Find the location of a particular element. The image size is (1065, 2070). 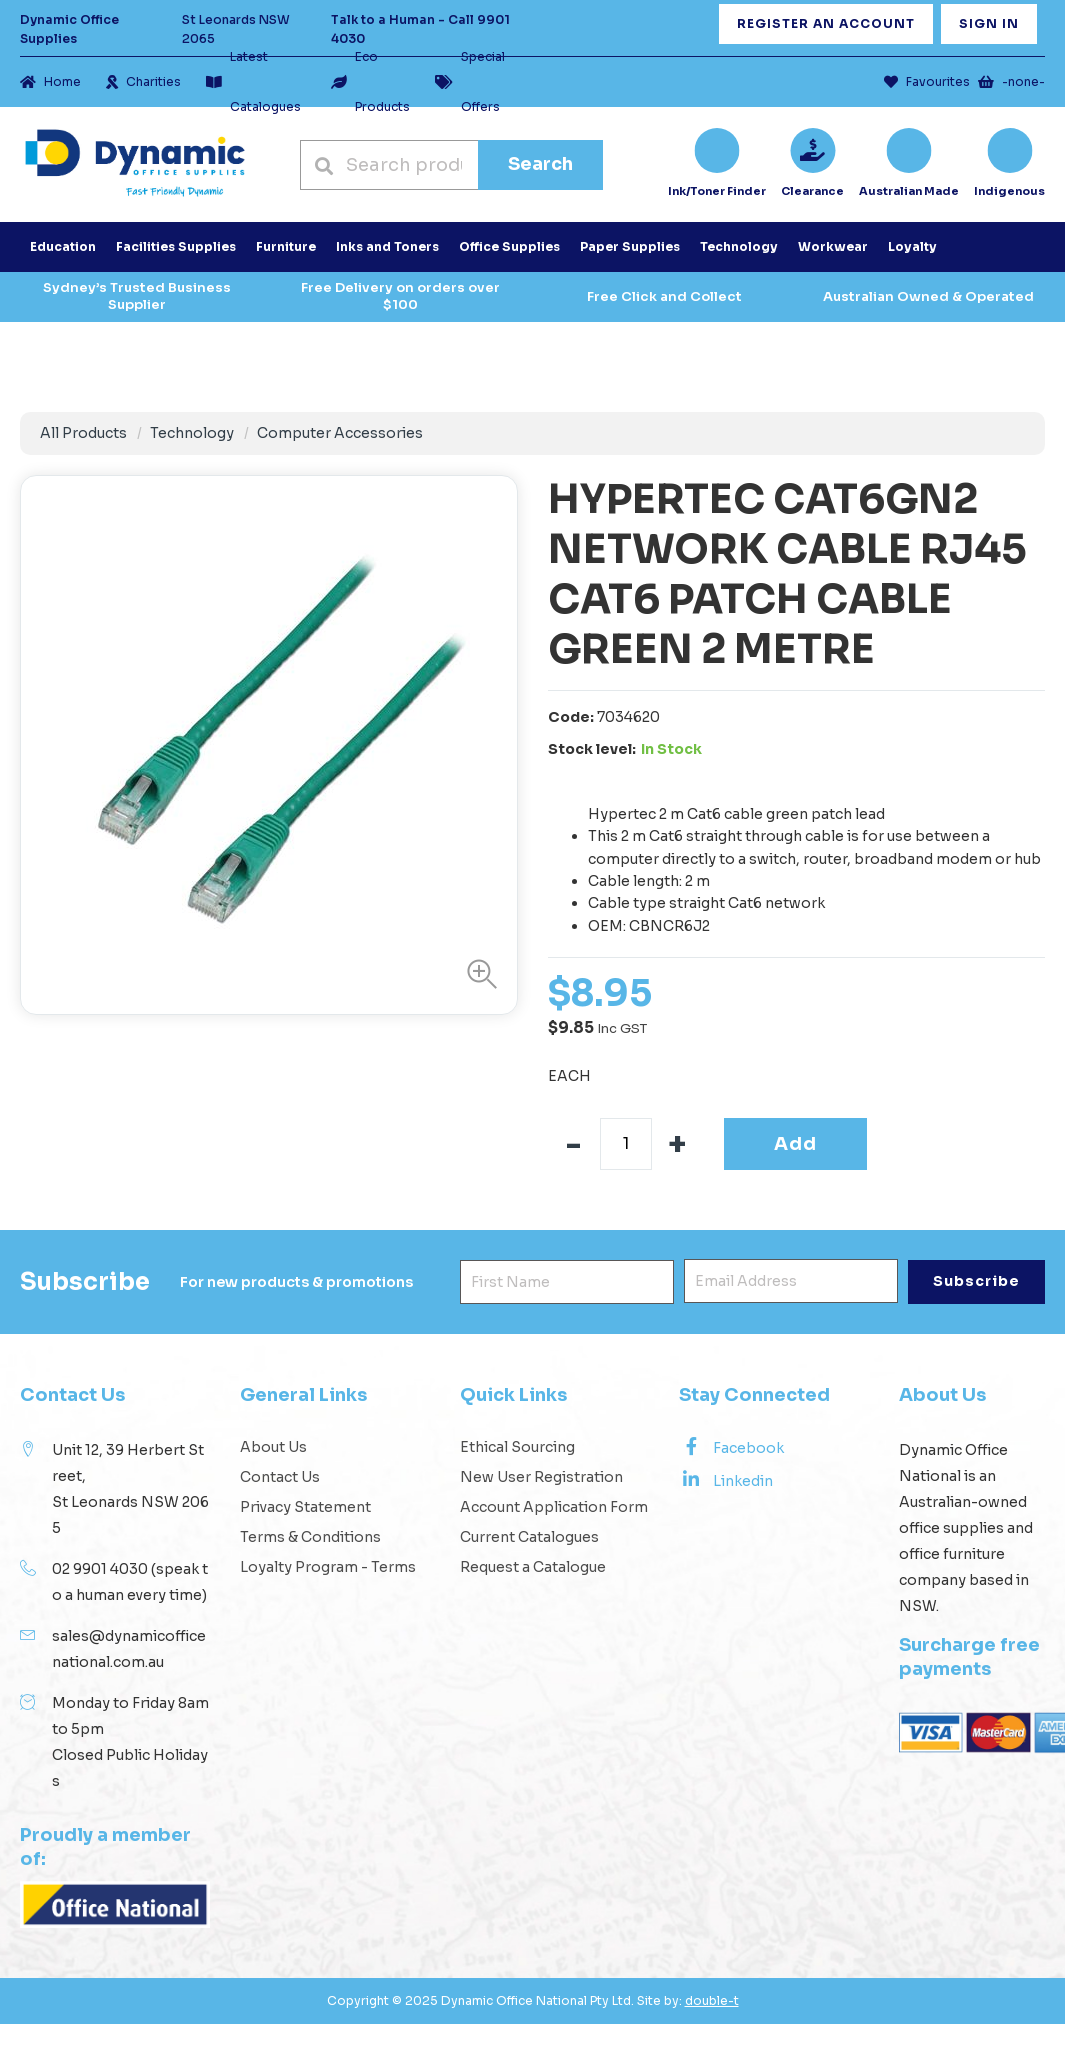

Request a Catalogue is located at coordinates (533, 1567).